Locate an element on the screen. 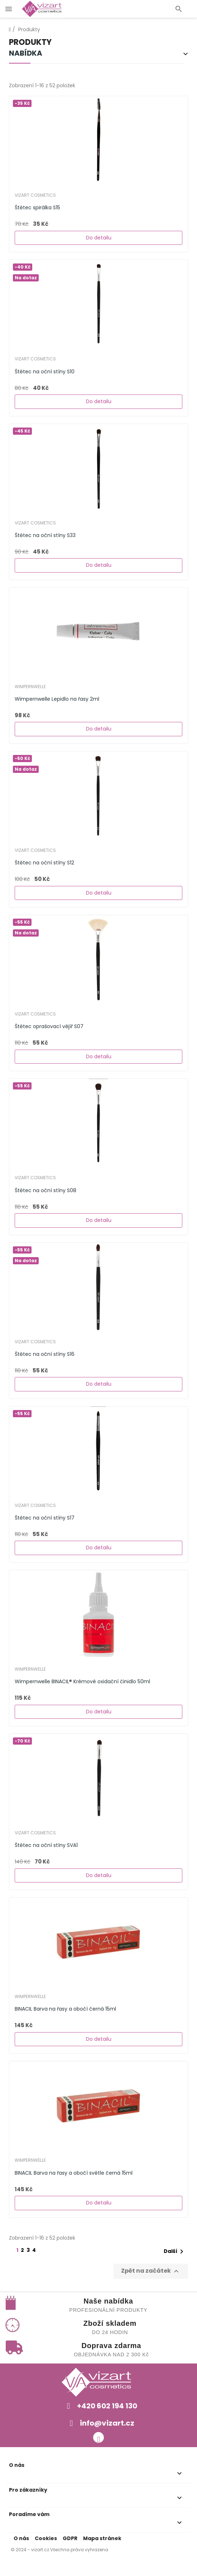  Štětec oprašovací vějíř S07 is located at coordinates (49, 1026).